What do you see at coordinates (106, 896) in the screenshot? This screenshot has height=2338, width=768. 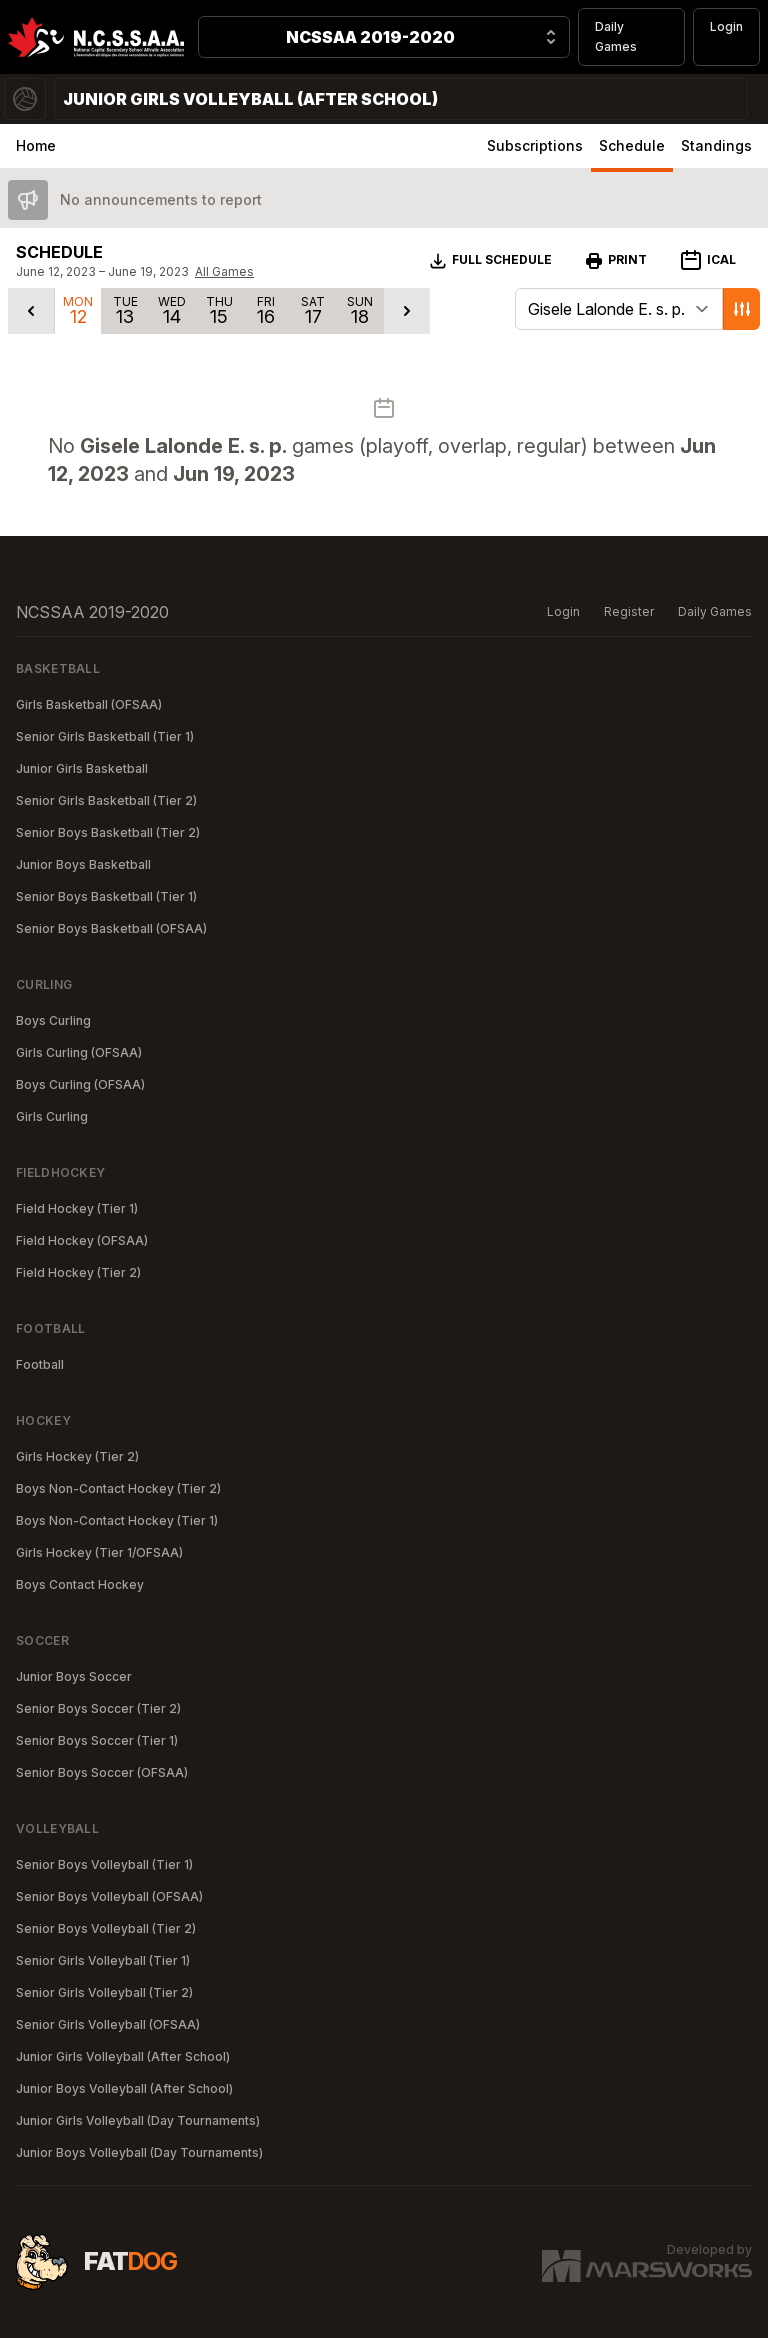 I see `Senior Boys Basketball (Tier 1)` at bounding box center [106, 896].